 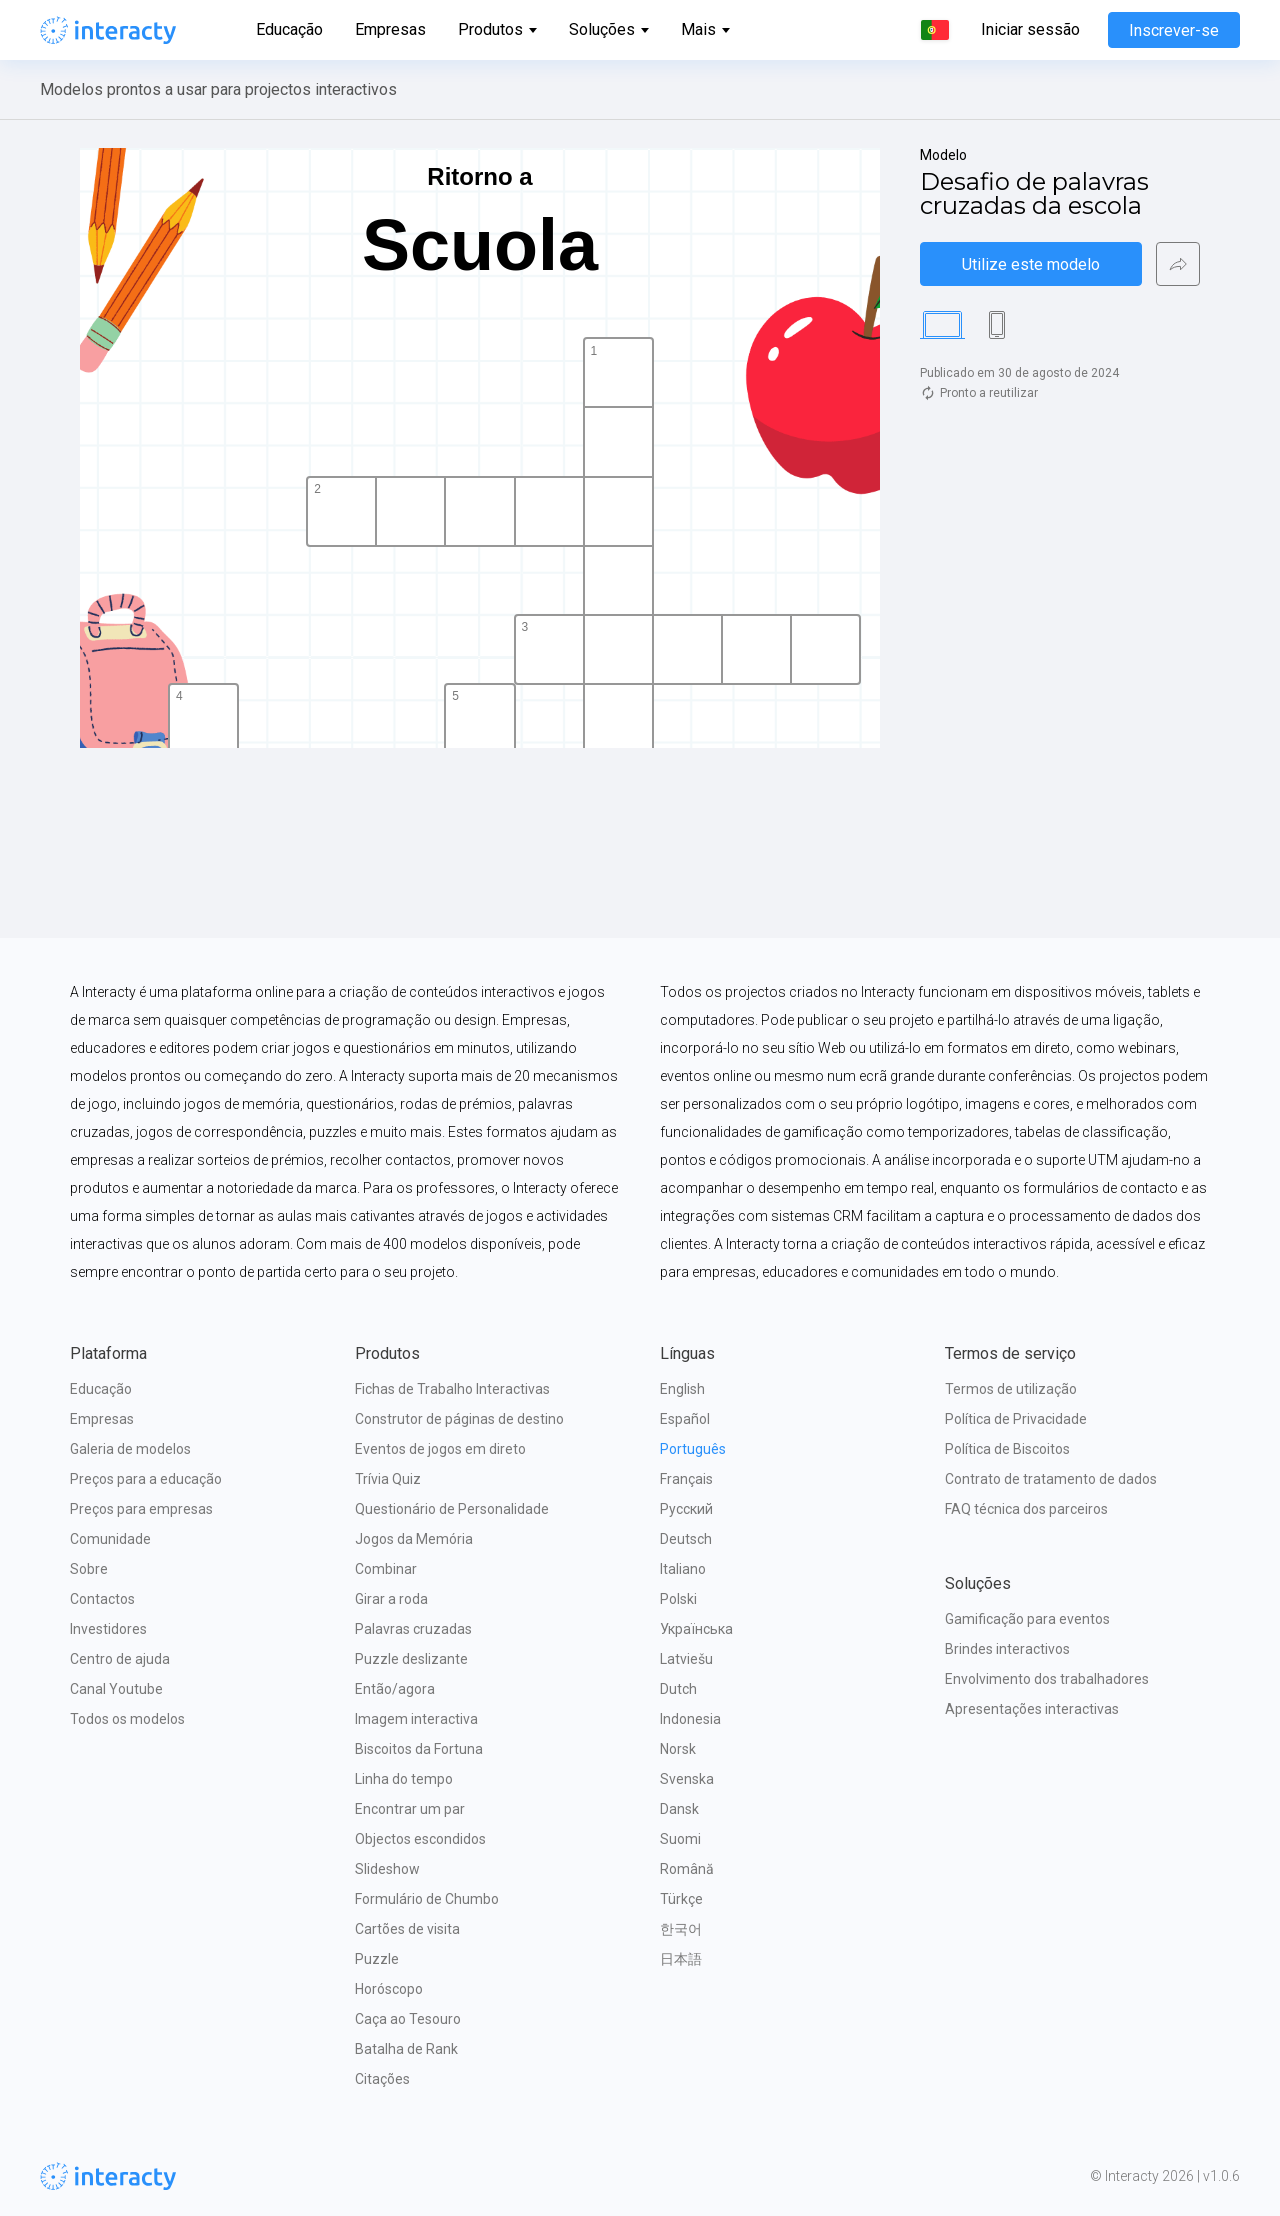 What do you see at coordinates (108, 1629) in the screenshot?
I see `Investidores` at bounding box center [108, 1629].